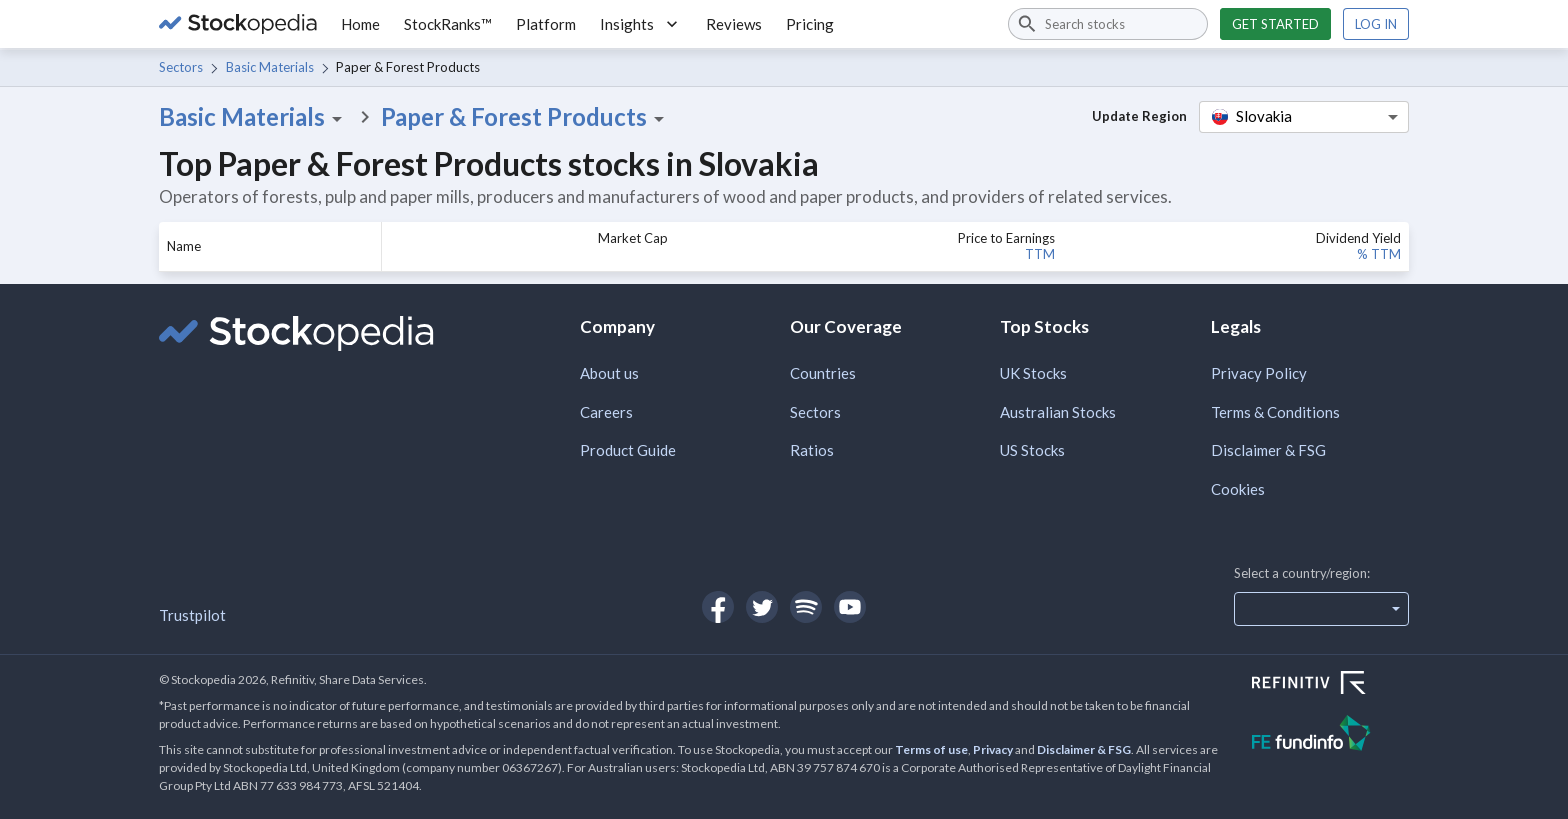  I want to click on Trustpilot, so click(192, 615).